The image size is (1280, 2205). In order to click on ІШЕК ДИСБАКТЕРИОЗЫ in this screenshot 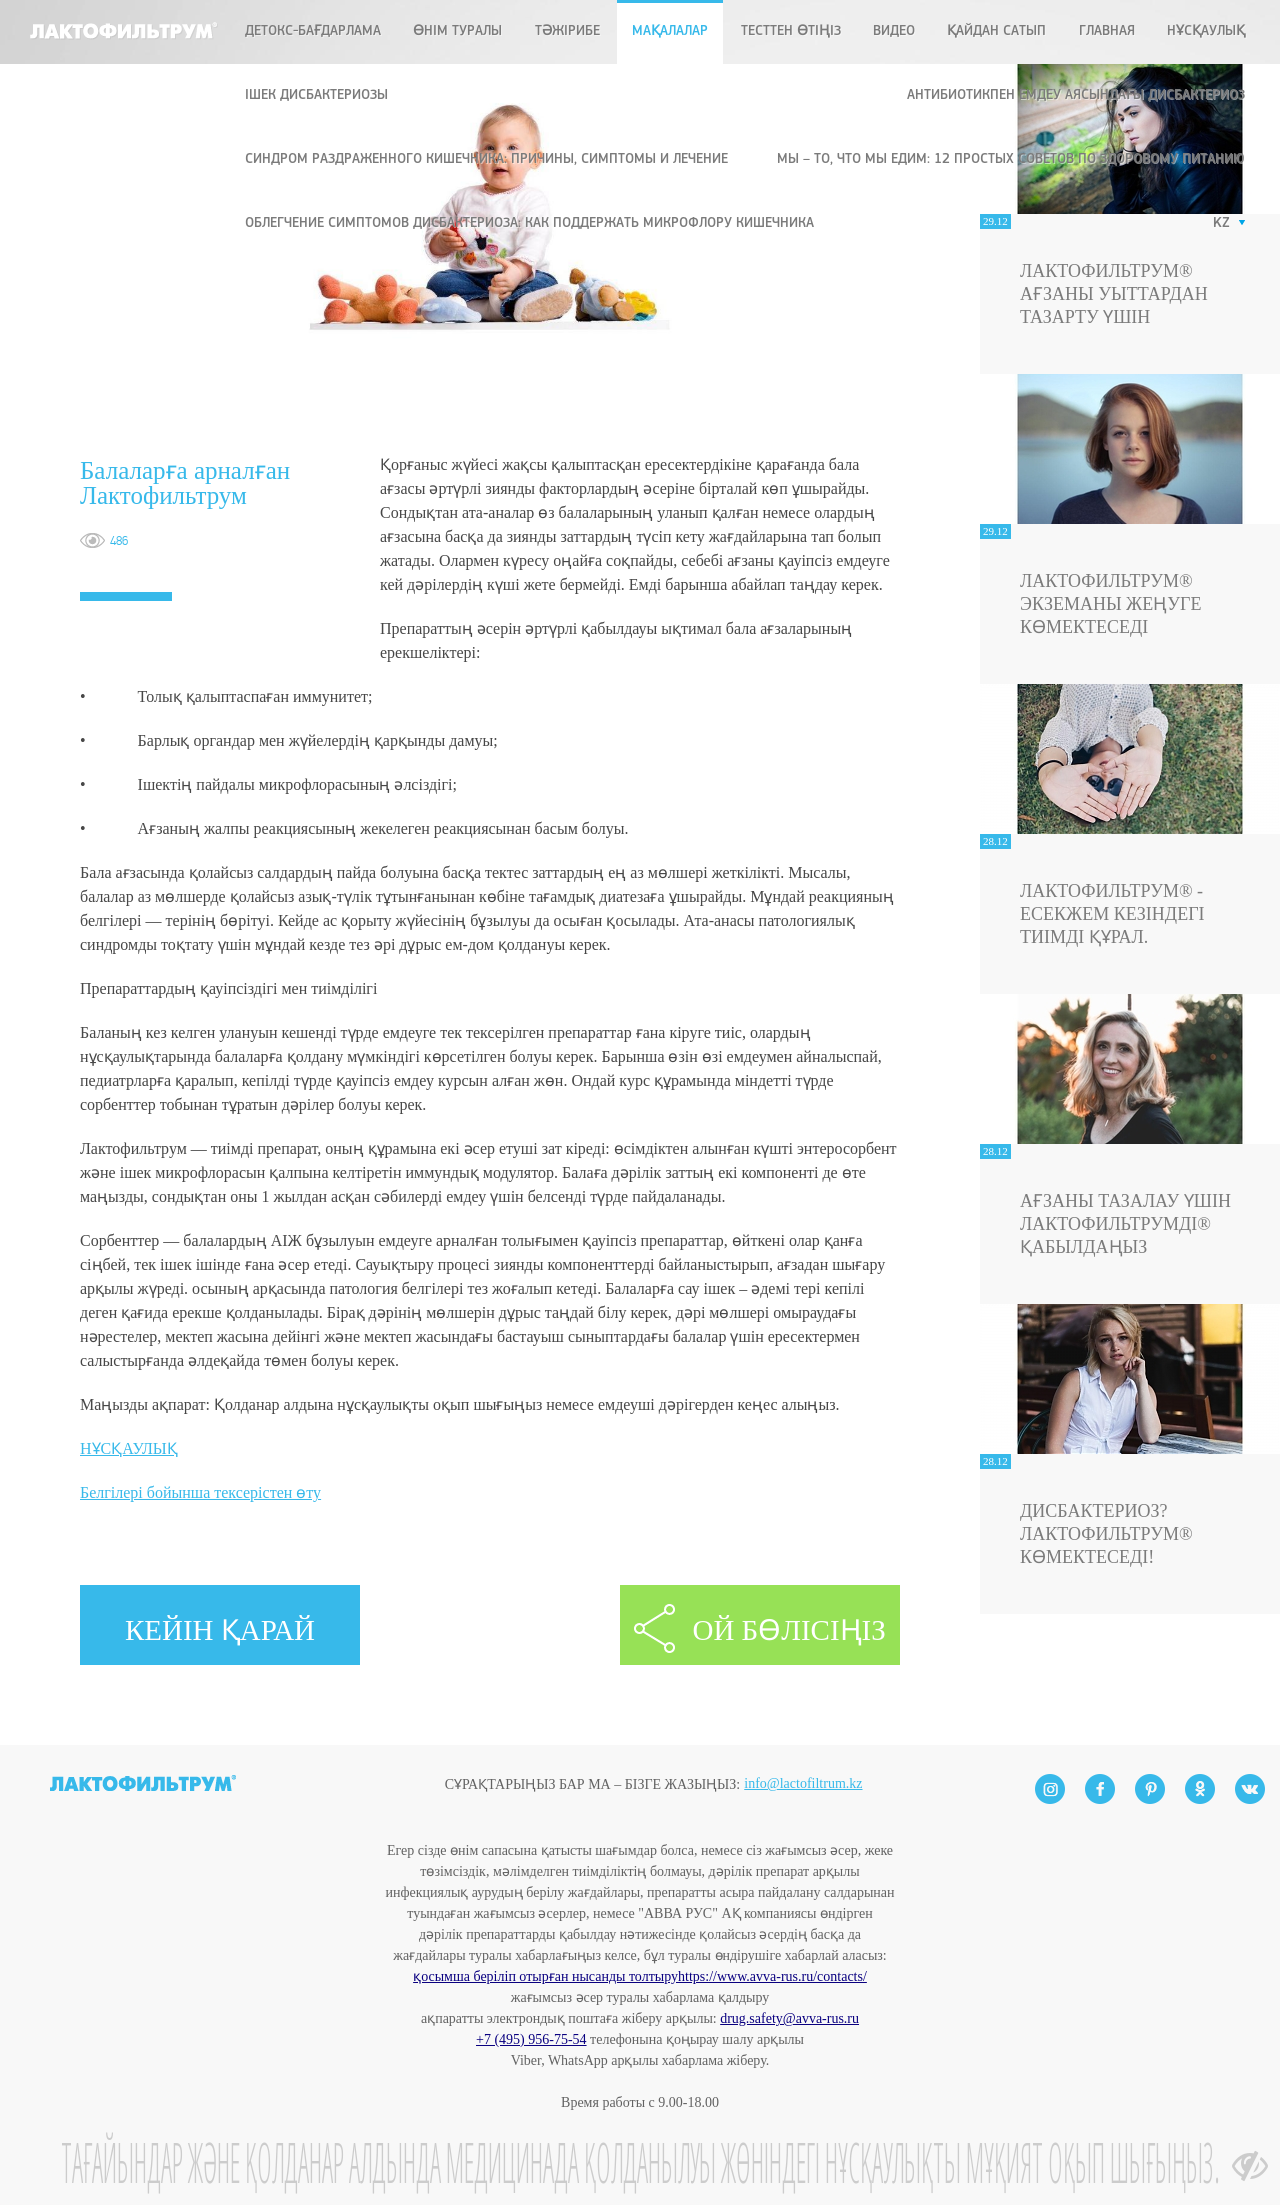, I will do `click(316, 95)`.